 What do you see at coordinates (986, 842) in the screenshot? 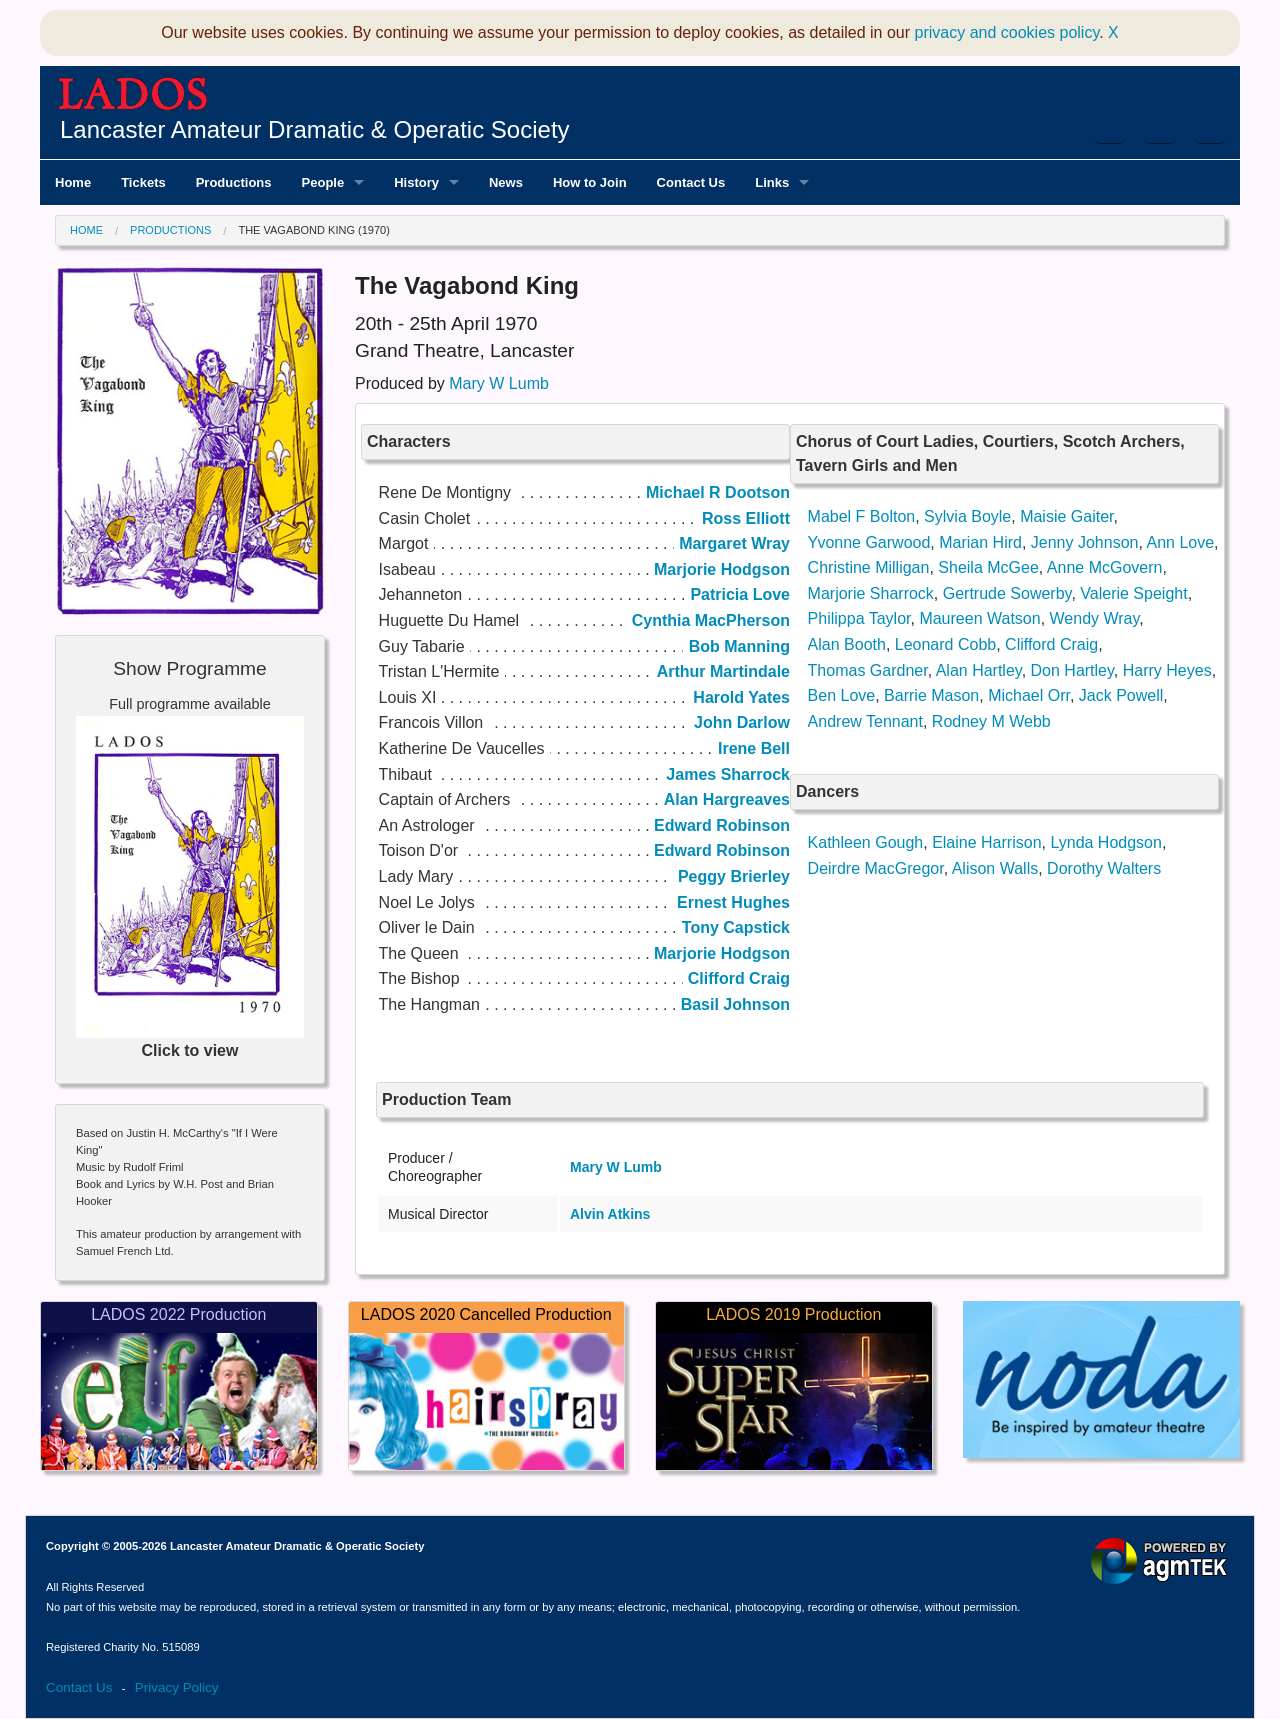
I see `Elaine Harrison` at bounding box center [986, 842].